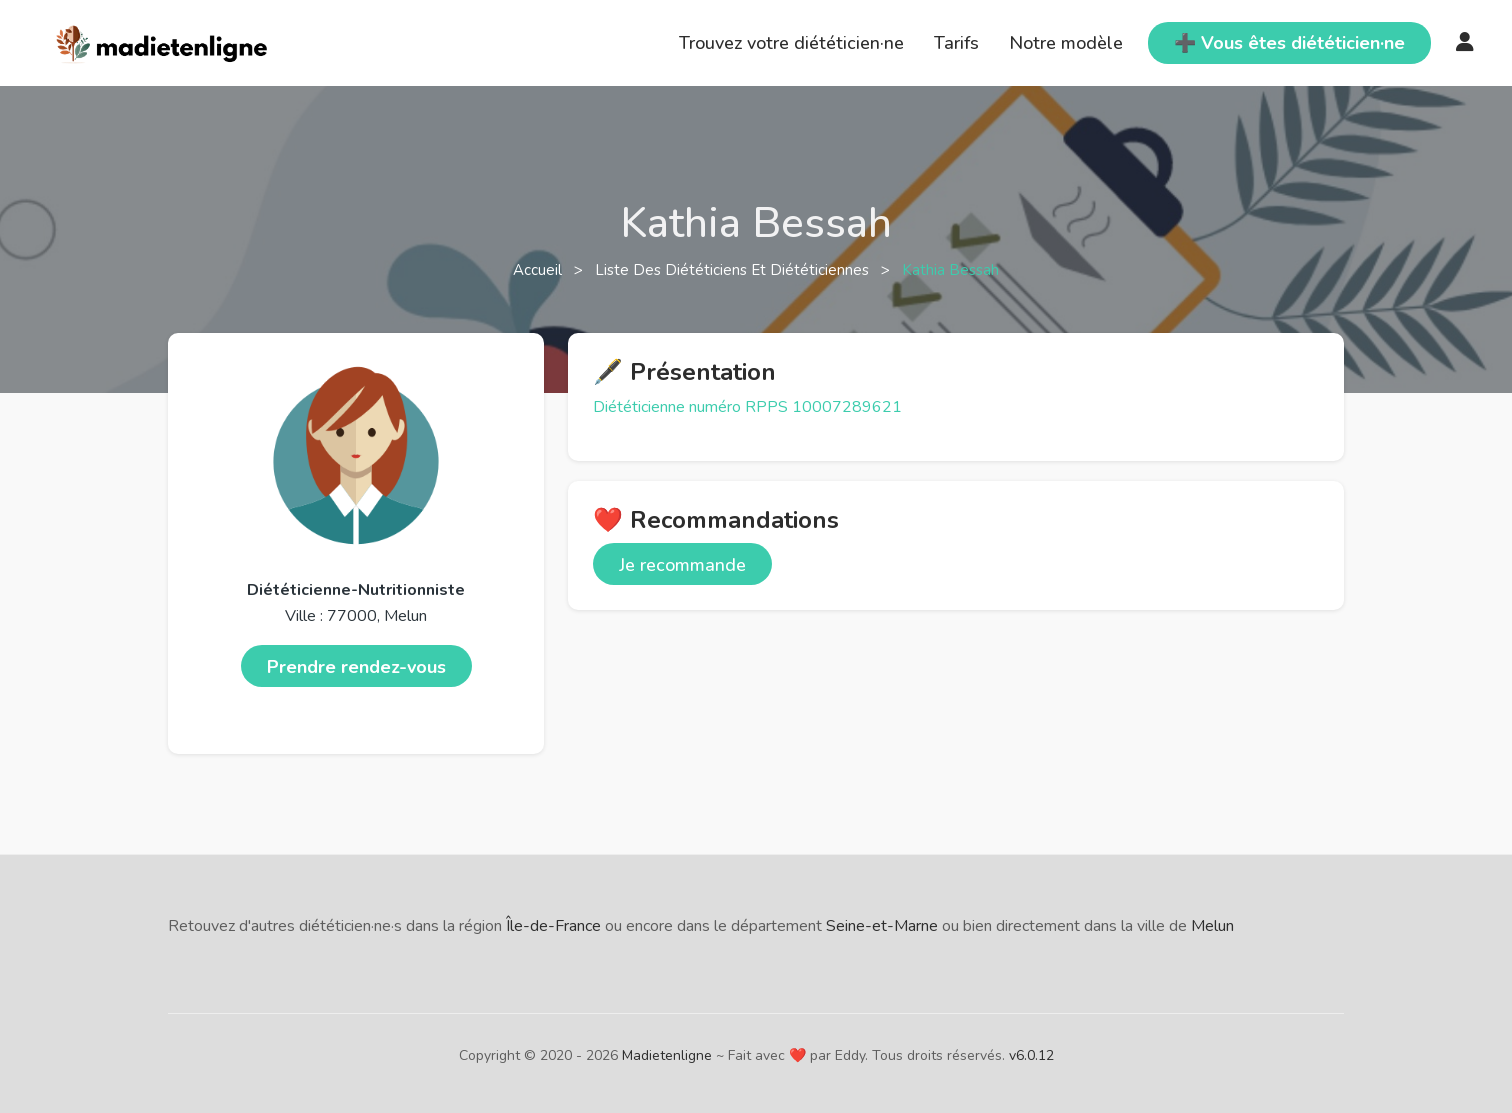 The width and height of the screenshot is (1512, 1113). What do you see at coordinates (956, 43) in the screenshot?
I see `Tarifs` at bounding box center [956, 43].